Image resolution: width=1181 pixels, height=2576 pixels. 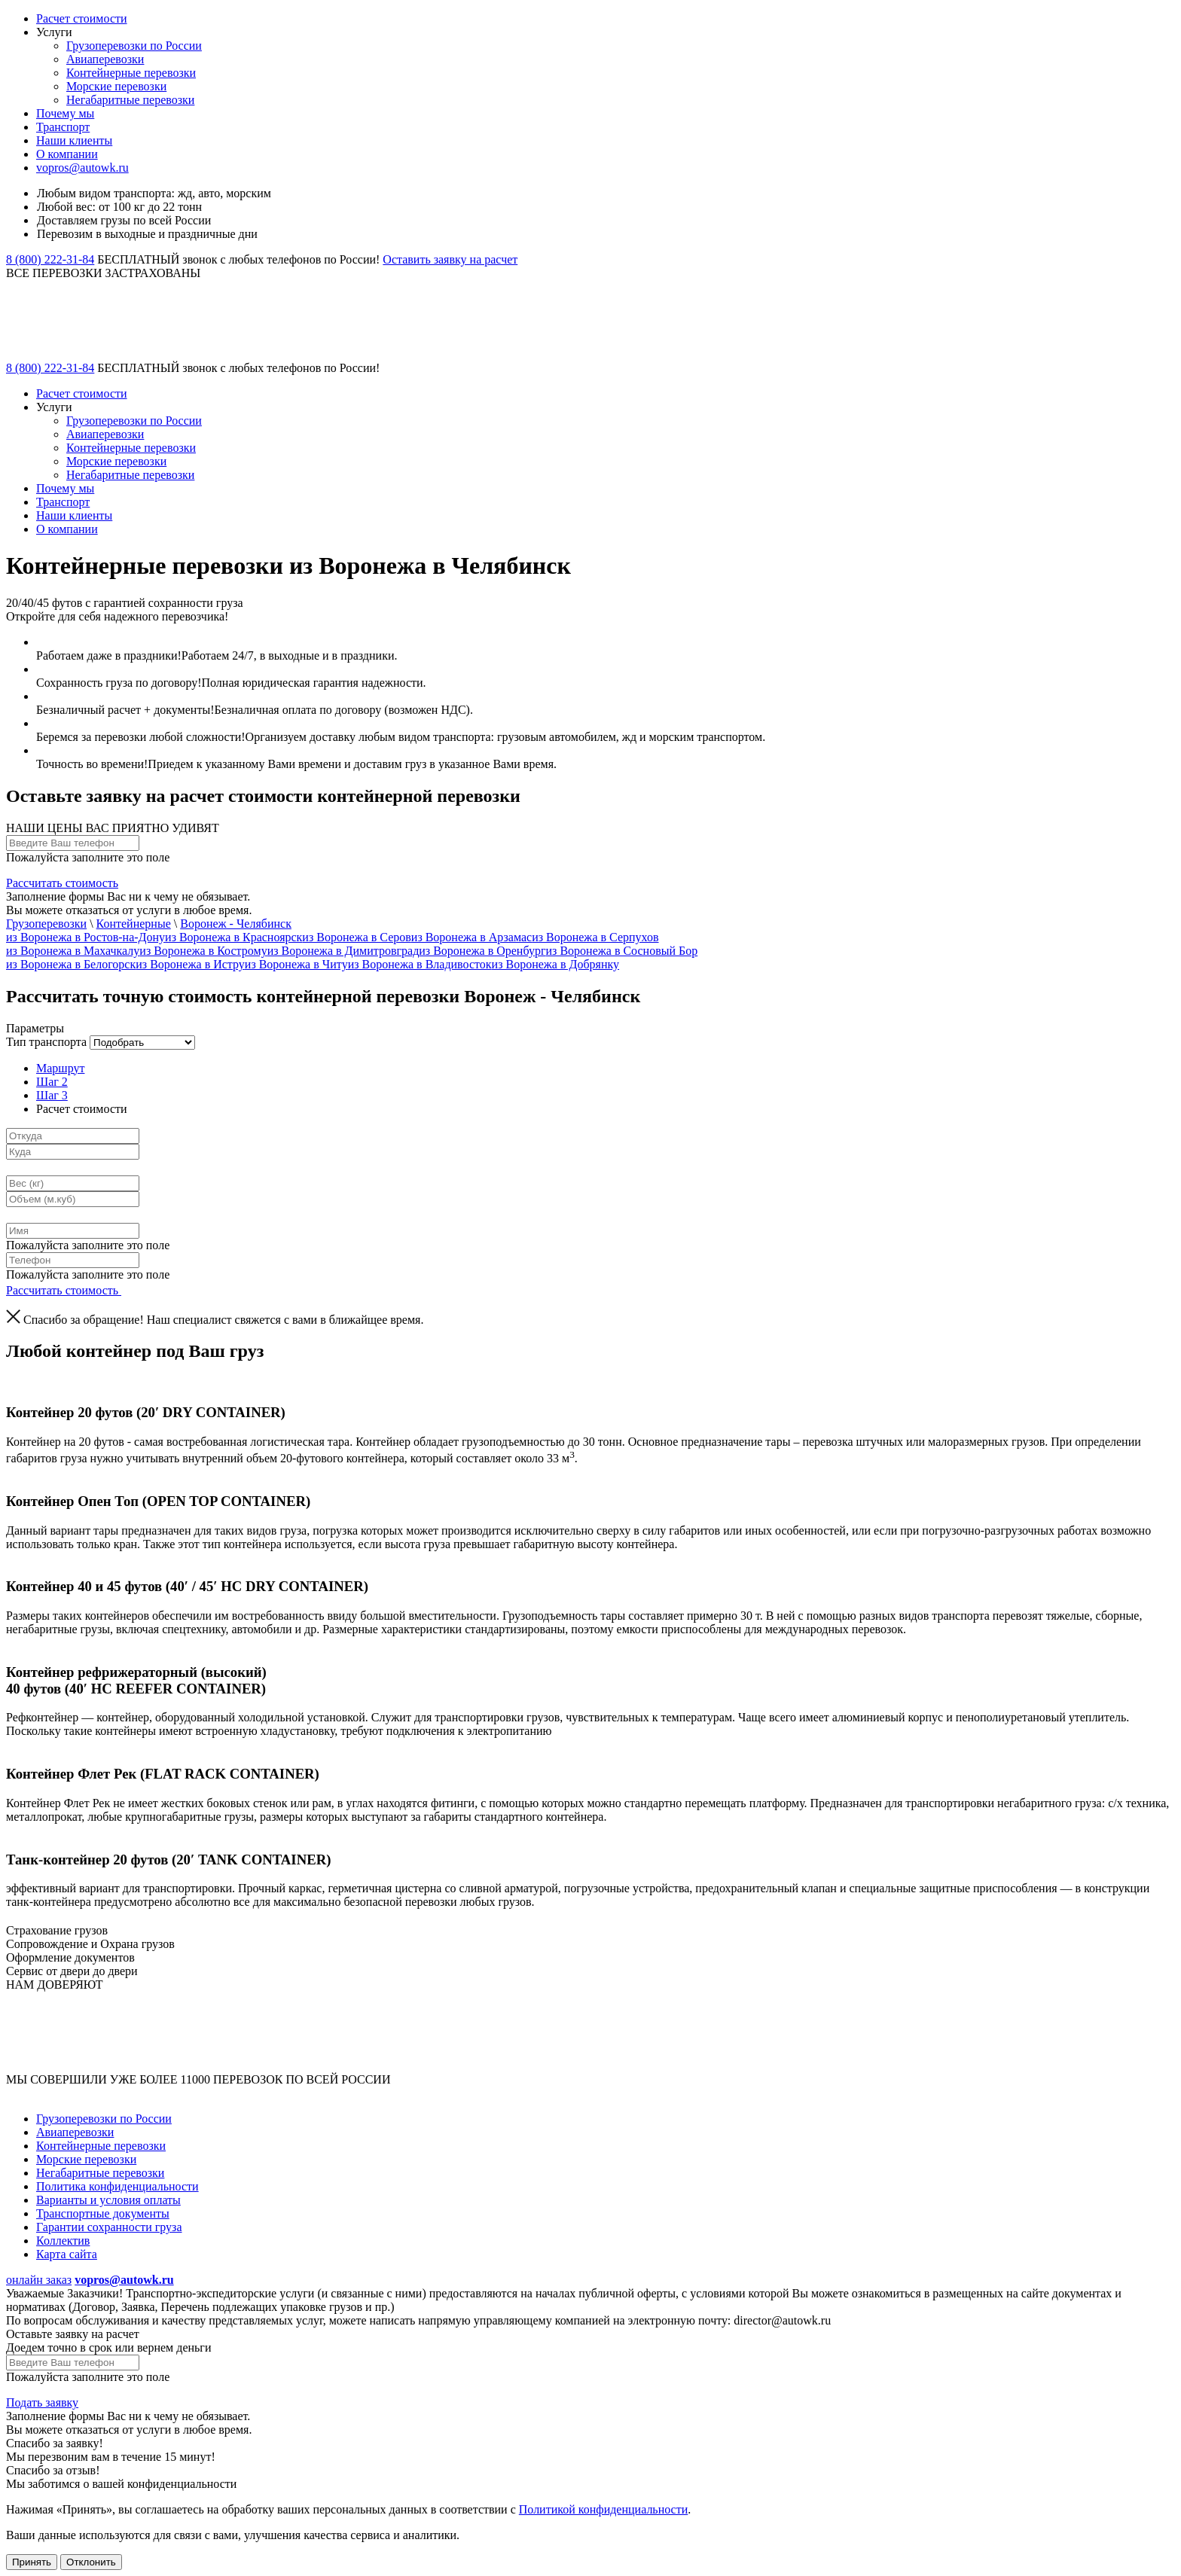 I want to click on Параметры, so click(x=35, y=1028).